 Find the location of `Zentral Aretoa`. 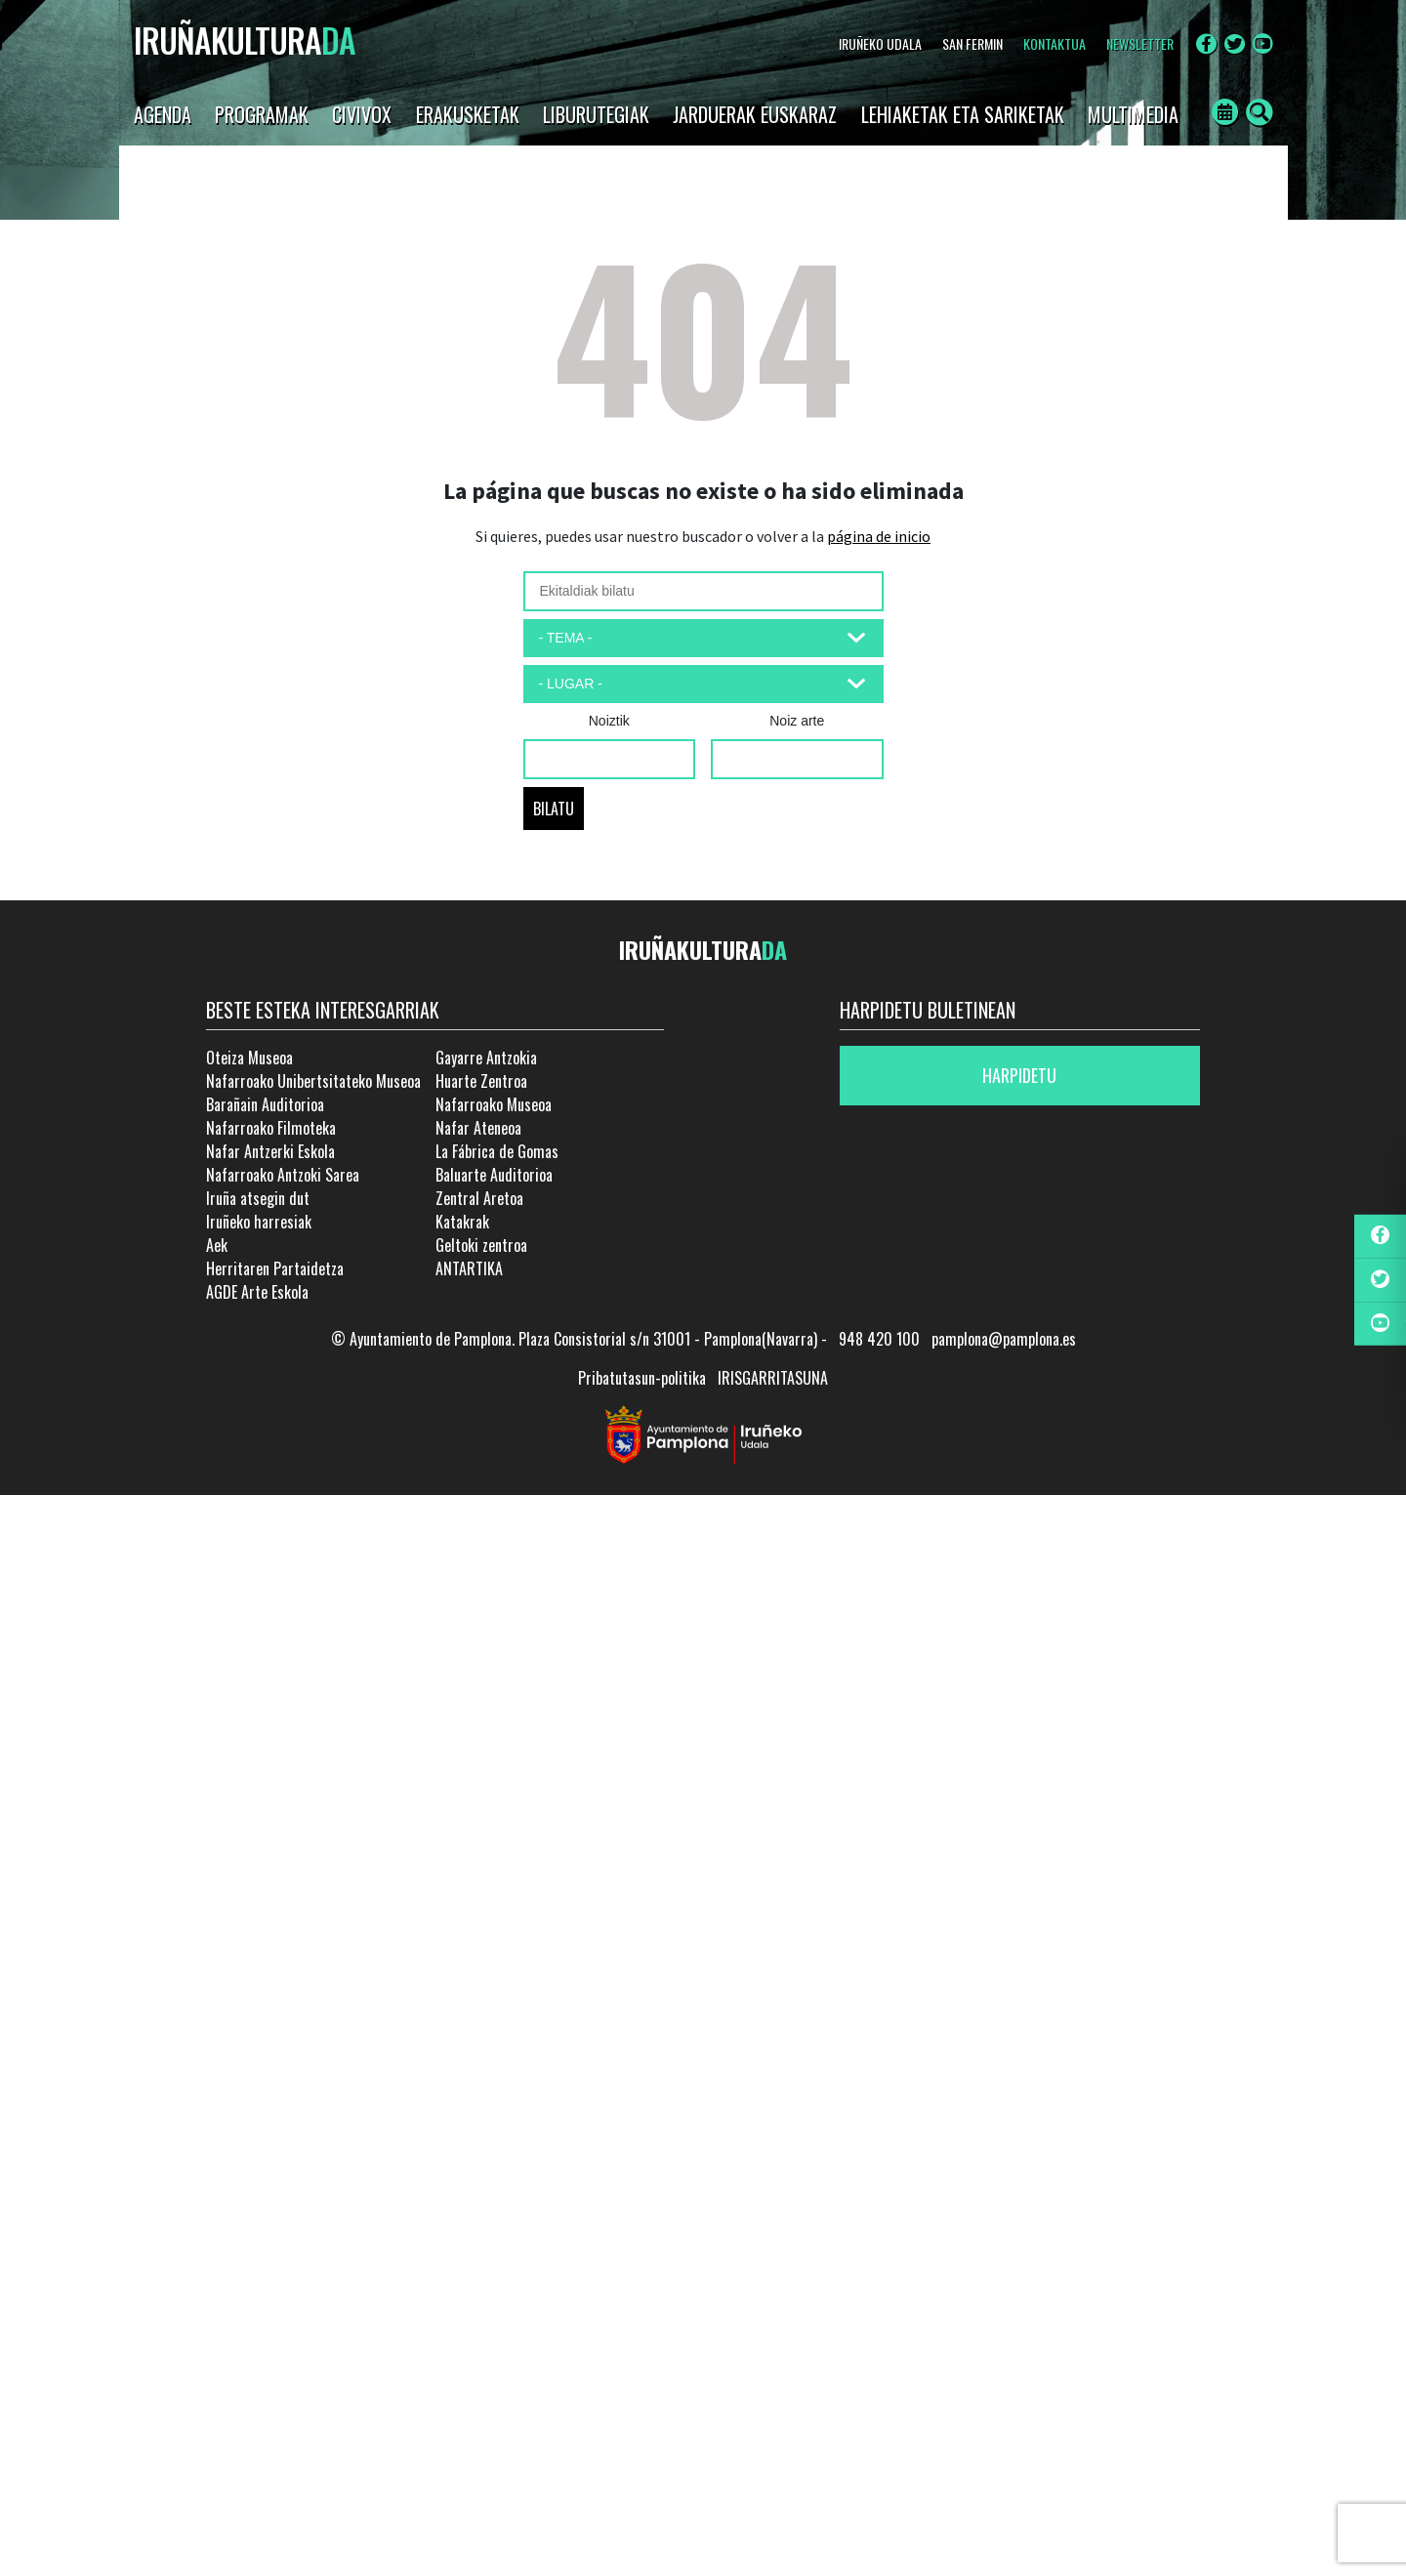

Zentral Aretoa is located at coordinates (479, 1198).